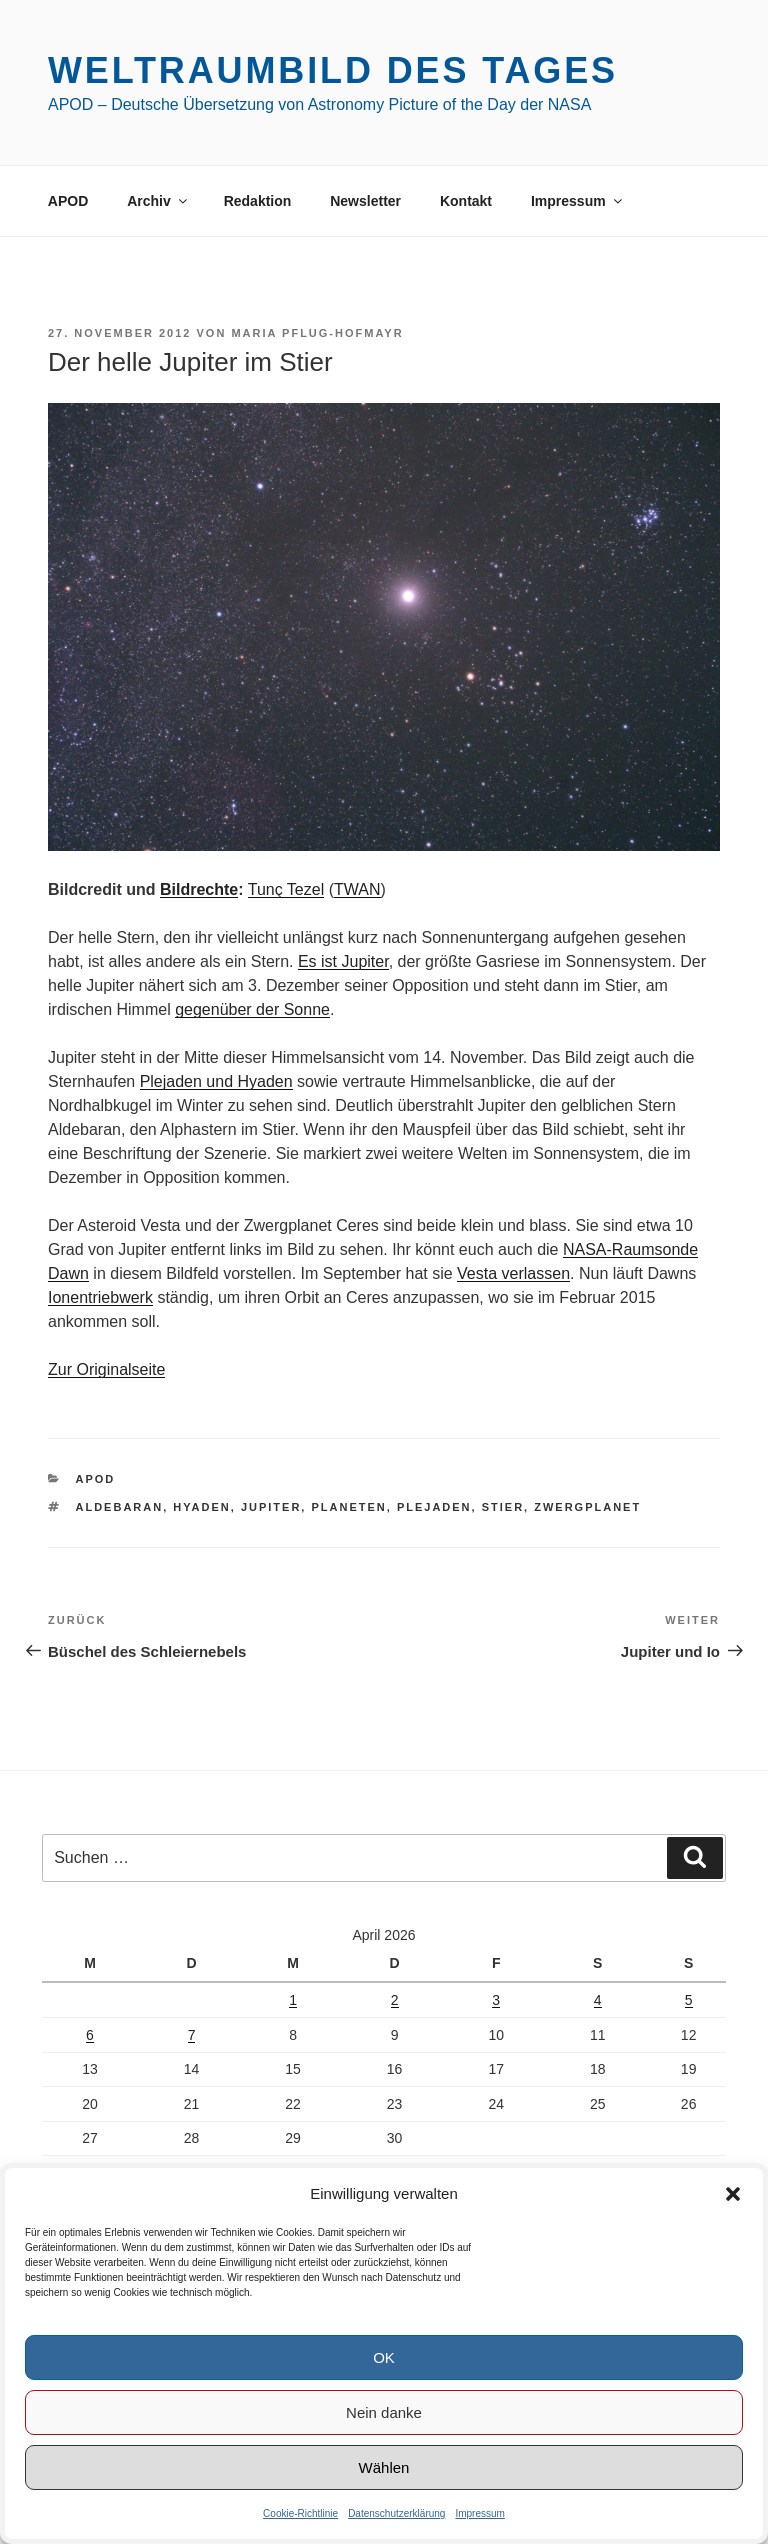  I want to click on TWAN, so click(357, 889).